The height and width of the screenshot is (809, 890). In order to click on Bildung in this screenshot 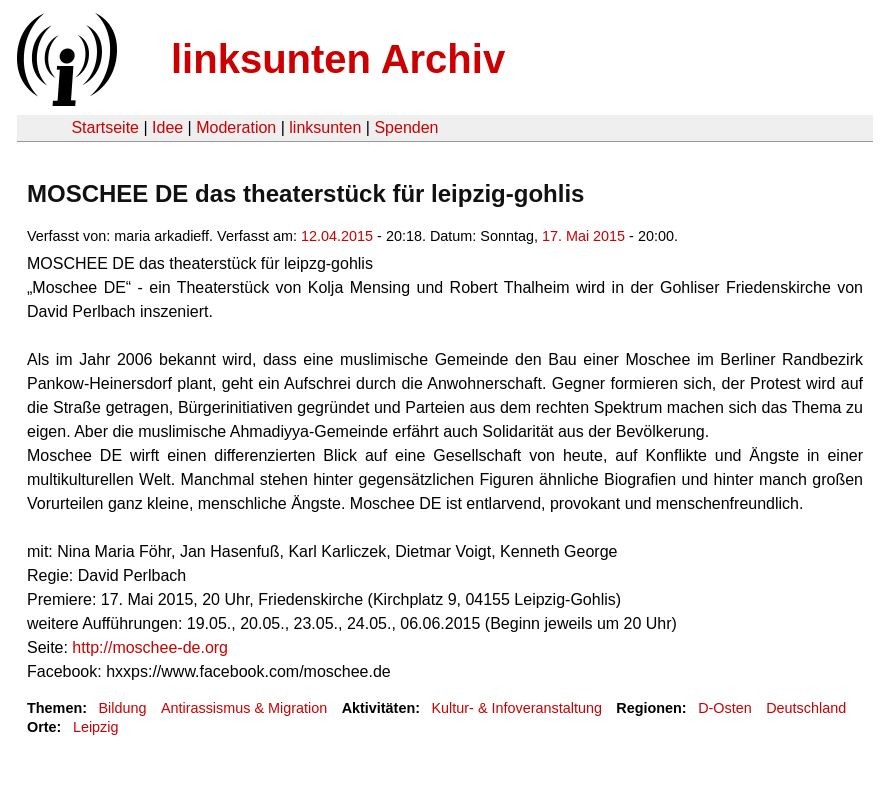, I will do `click(122, 708)`.